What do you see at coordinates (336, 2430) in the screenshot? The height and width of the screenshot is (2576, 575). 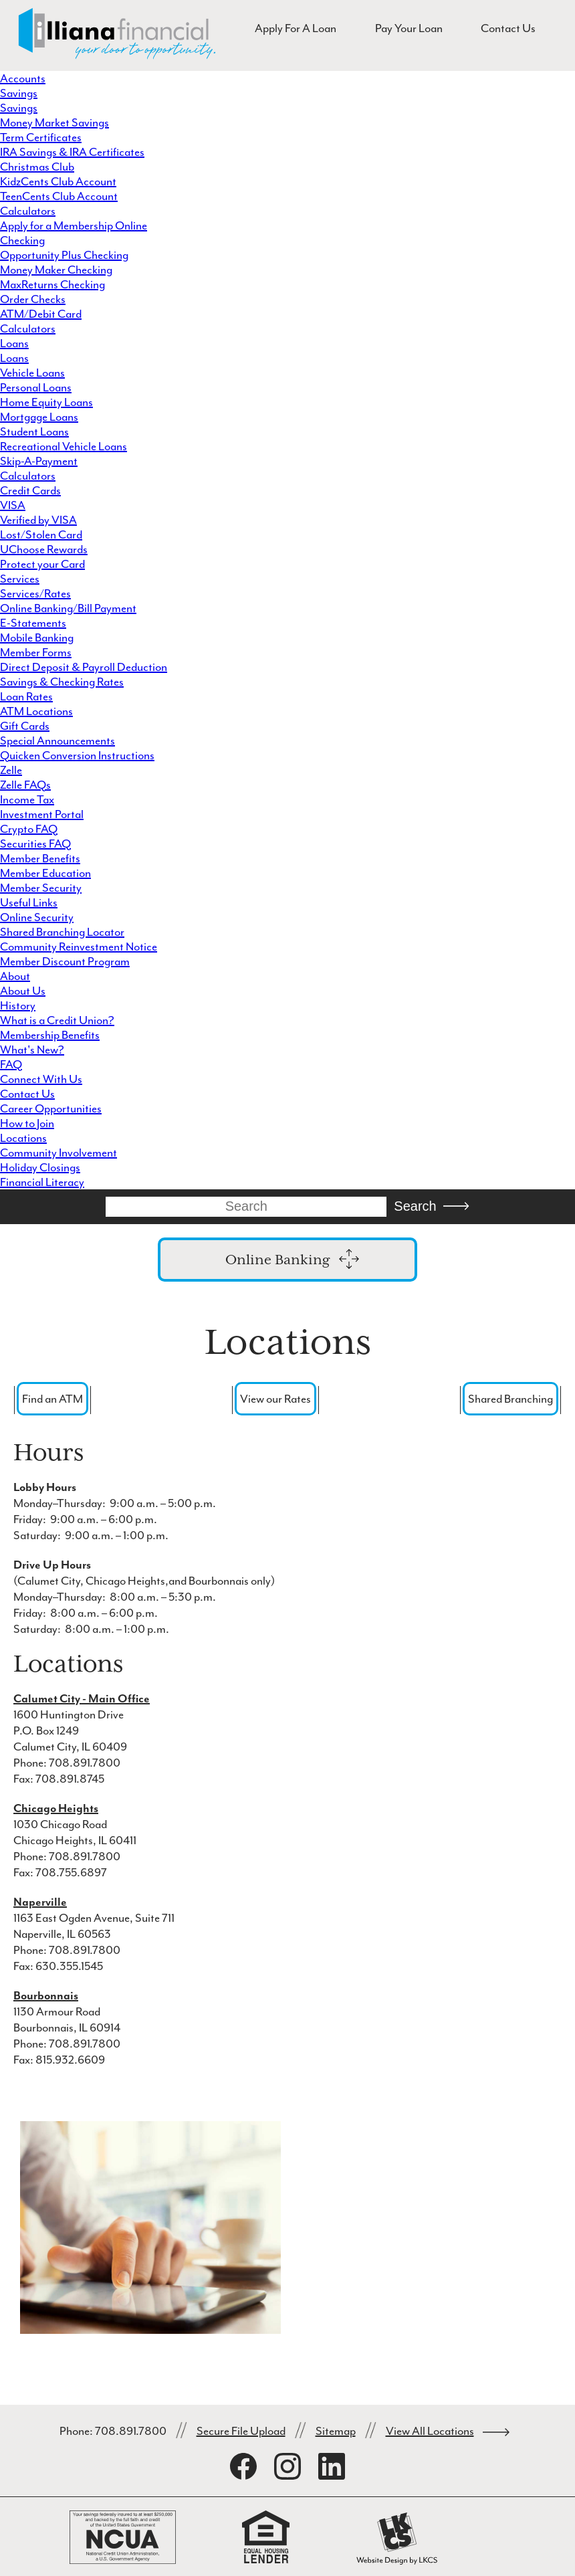 I see `Sitemap` at bounding box center [336, 2430].